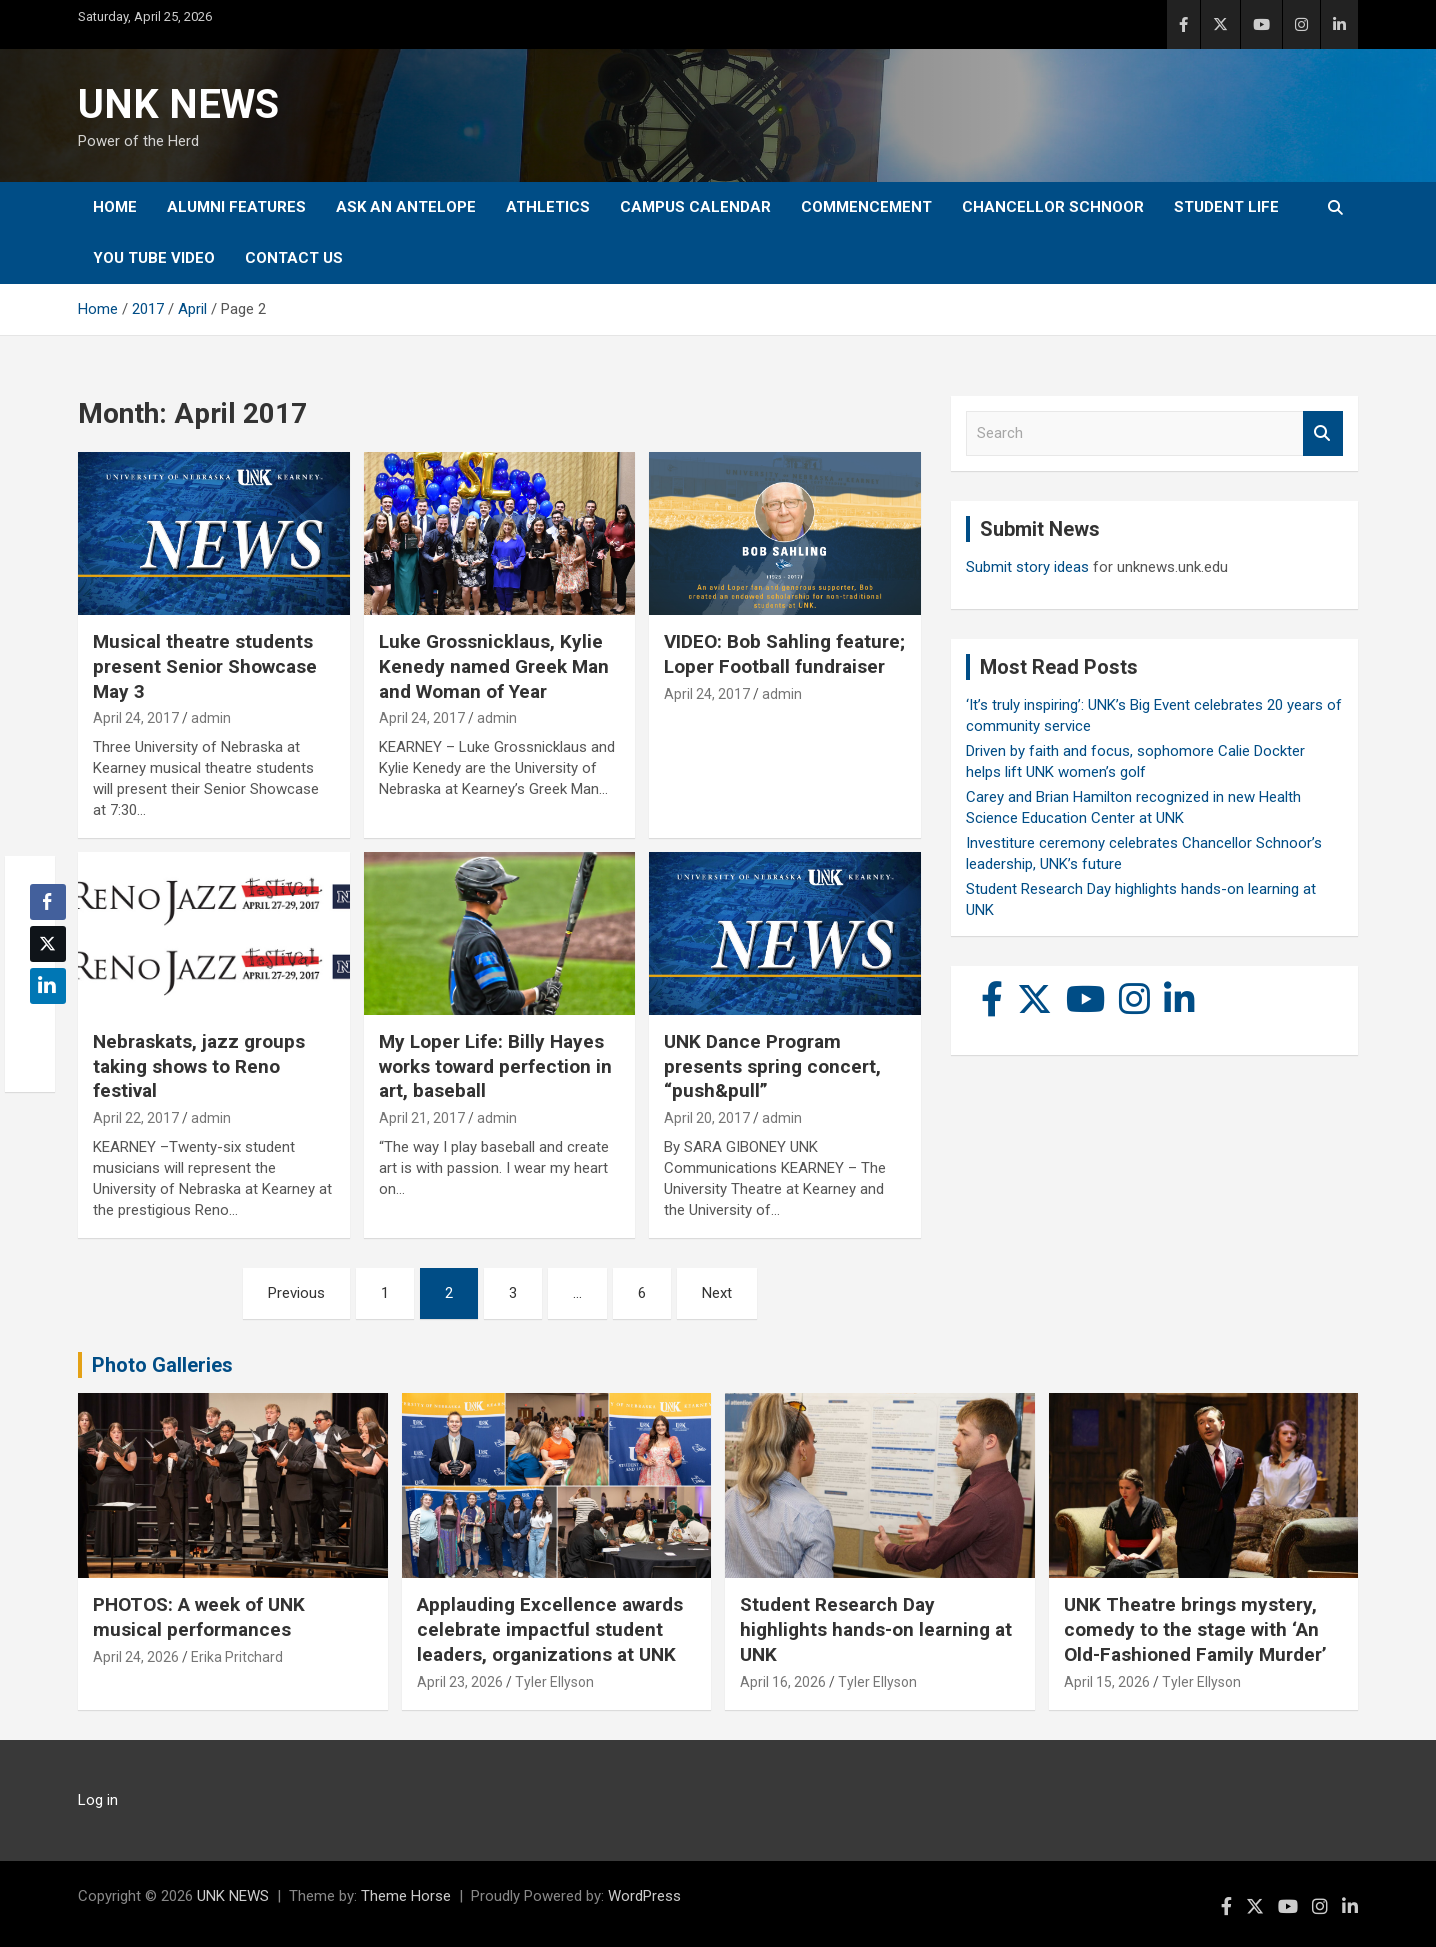  What do you see at coordinates (48, 986) in the screenshot?
I see `[LinkedIn Share]` at bounding box center [48, 986].